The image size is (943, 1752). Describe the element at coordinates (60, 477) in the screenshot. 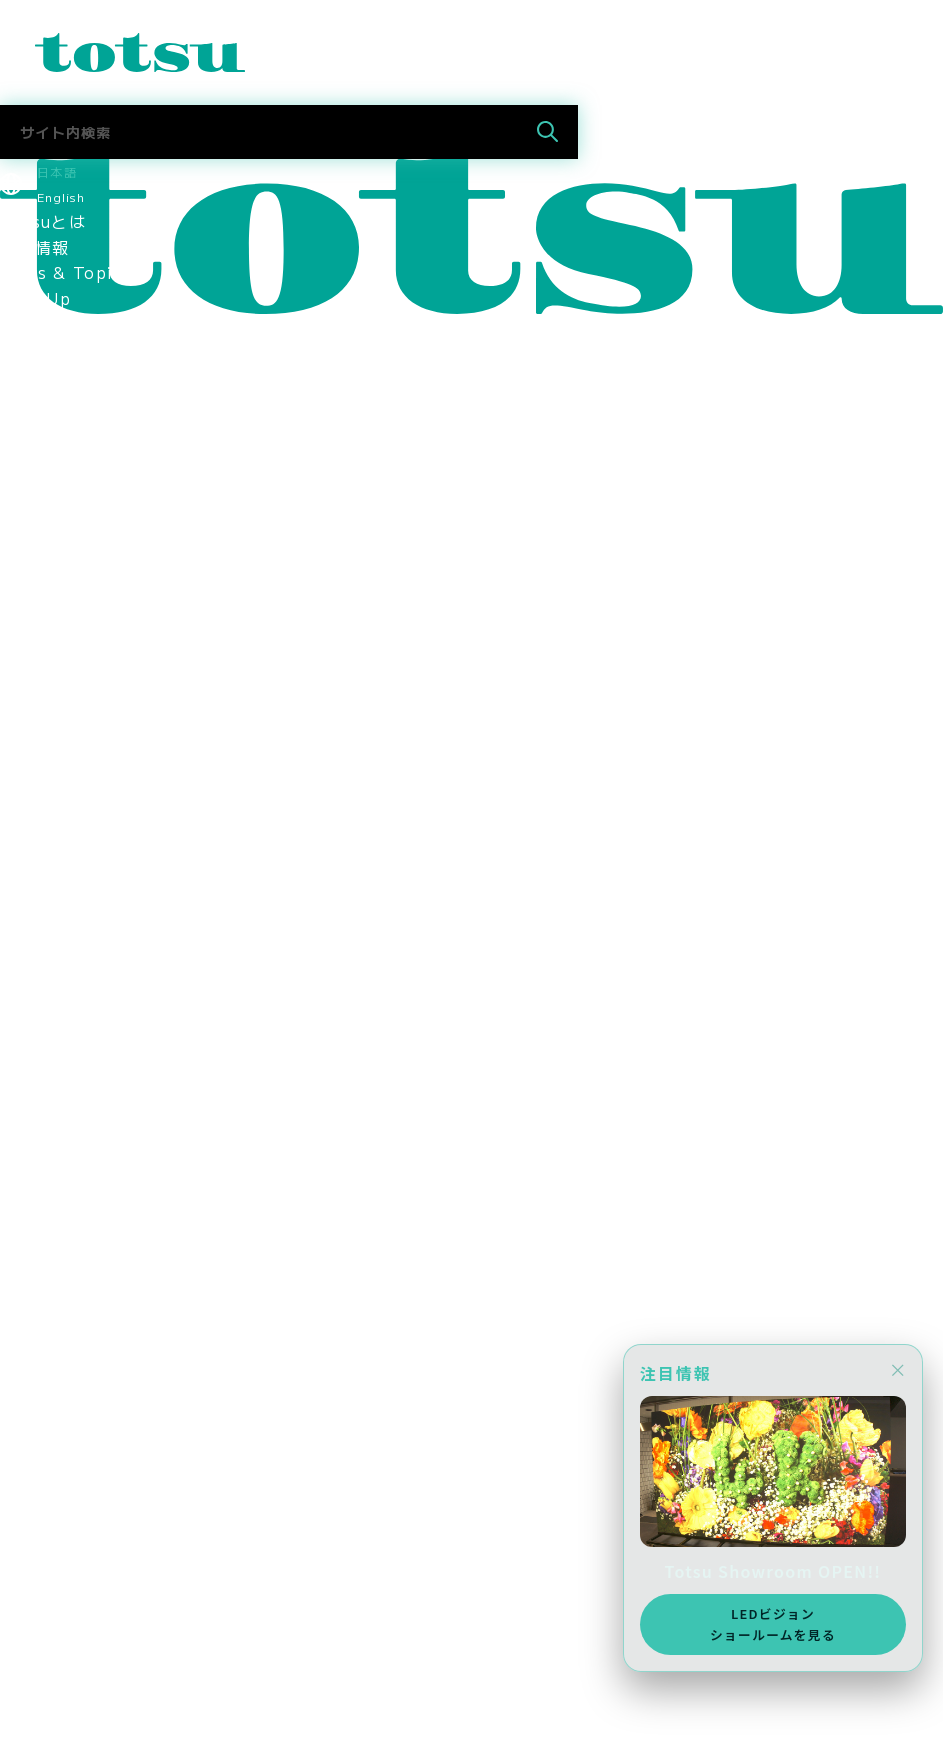

I see `企業の導入事例` at that location.